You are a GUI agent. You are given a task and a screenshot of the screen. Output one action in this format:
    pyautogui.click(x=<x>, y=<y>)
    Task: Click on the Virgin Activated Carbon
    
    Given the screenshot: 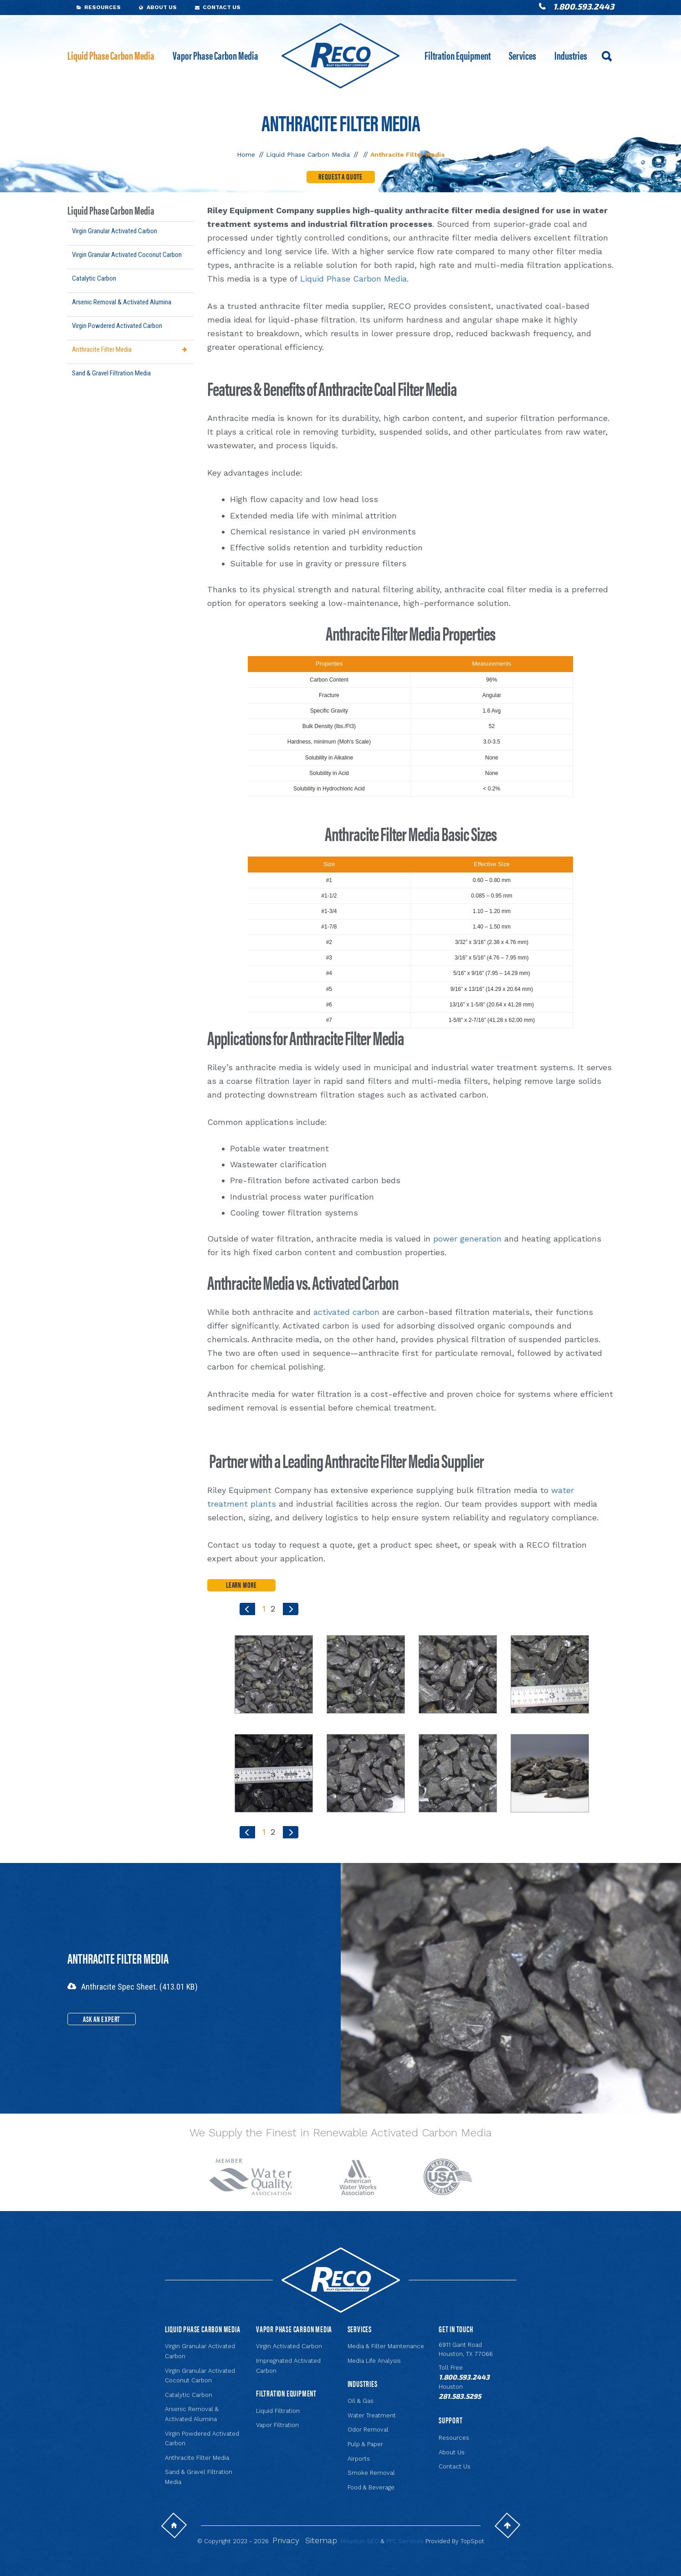 What is the action you would take?
    pyautogui.click(x=289, y=2346)
    